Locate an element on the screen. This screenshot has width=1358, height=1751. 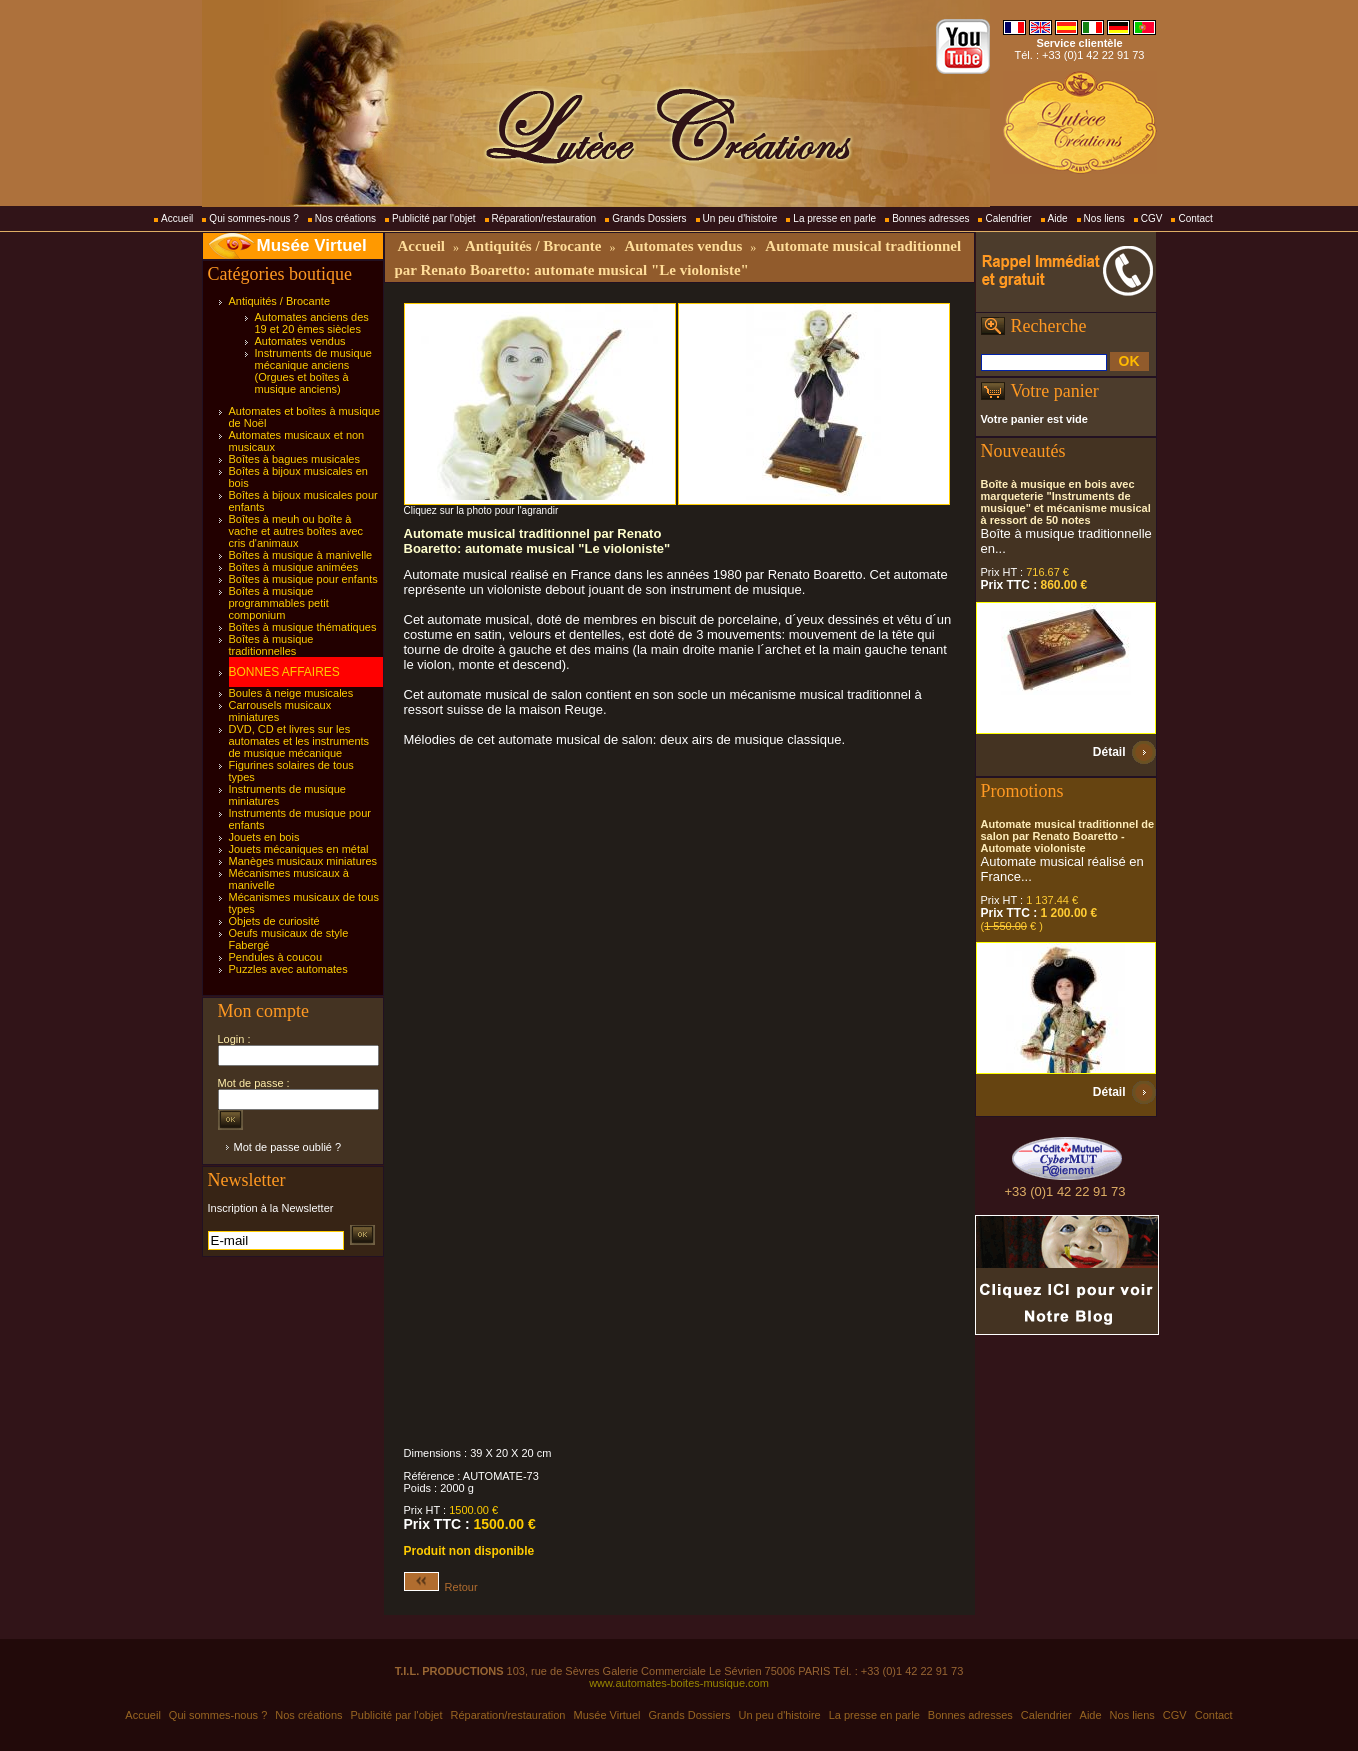
Calendrier is located at coordinates (1008, 218).